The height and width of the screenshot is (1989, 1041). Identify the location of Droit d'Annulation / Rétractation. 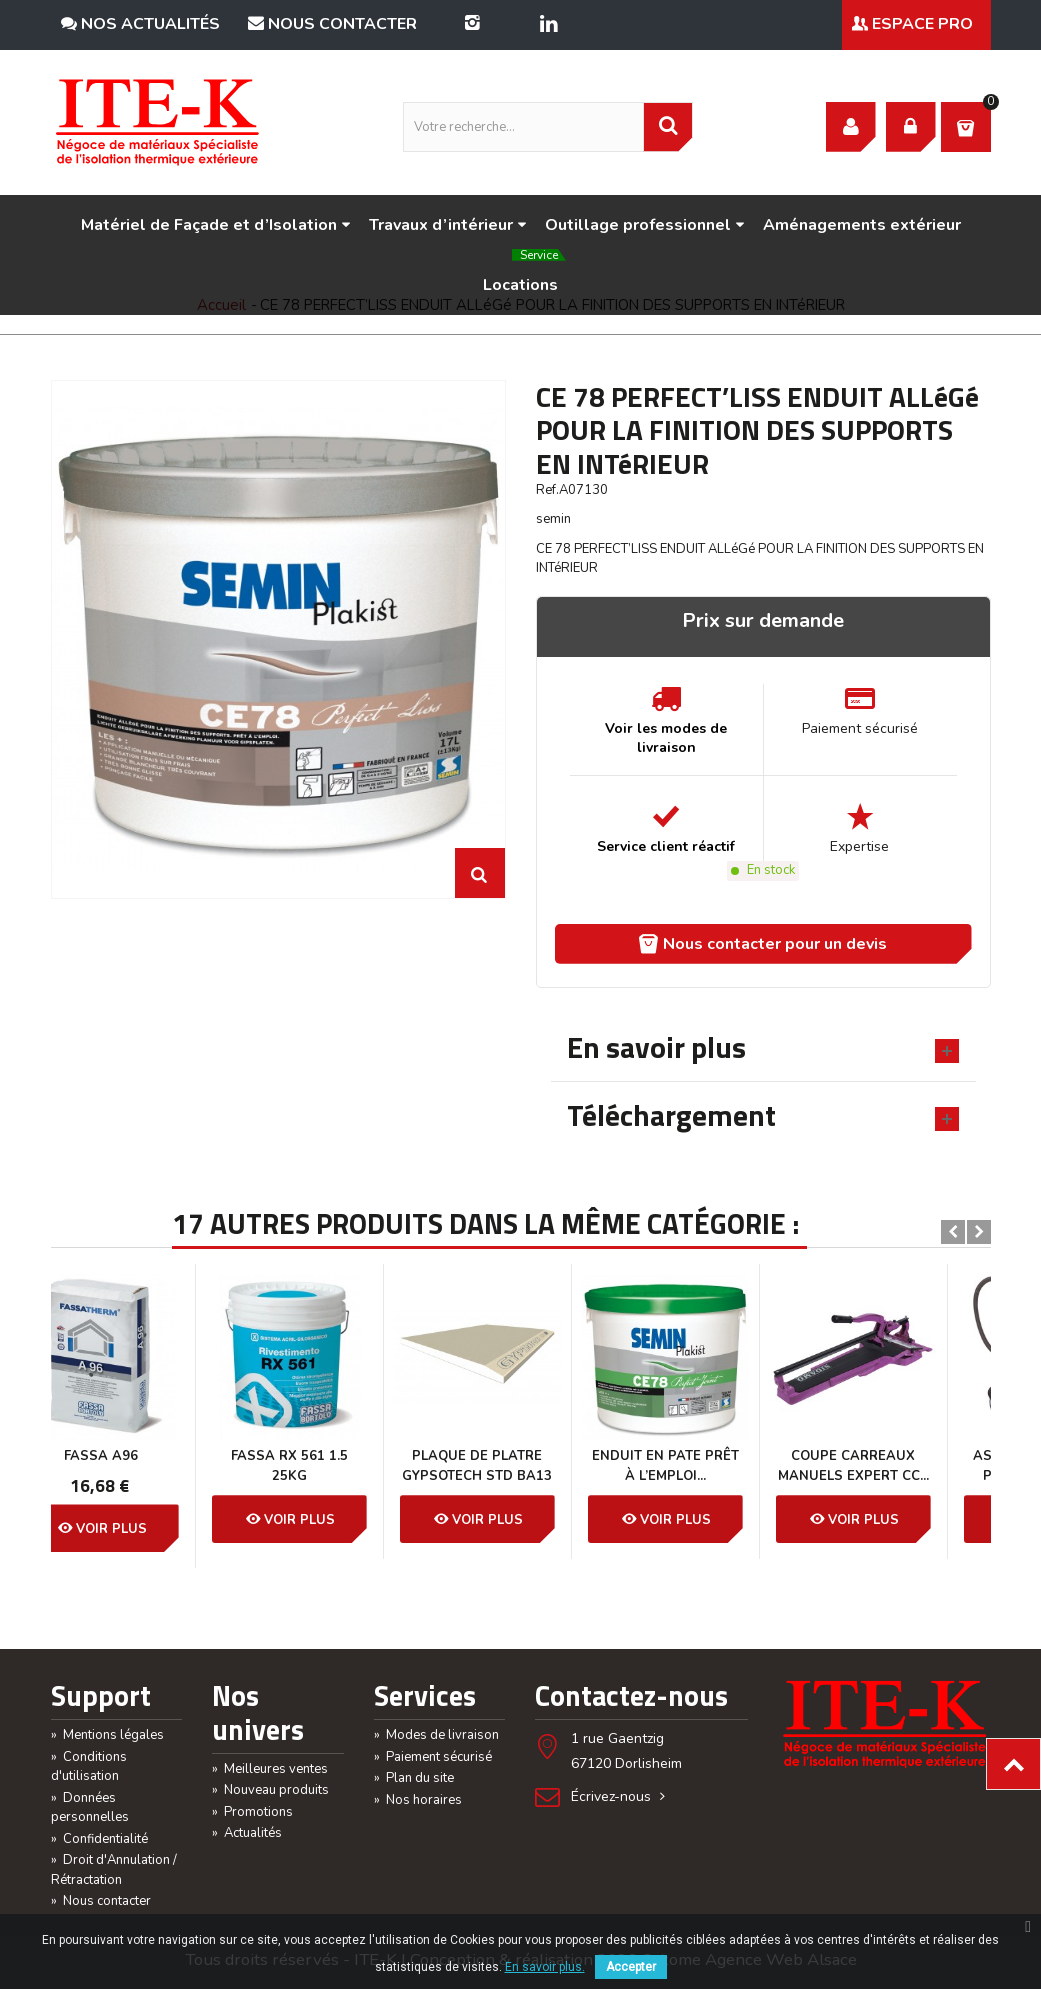
(114, 1870).